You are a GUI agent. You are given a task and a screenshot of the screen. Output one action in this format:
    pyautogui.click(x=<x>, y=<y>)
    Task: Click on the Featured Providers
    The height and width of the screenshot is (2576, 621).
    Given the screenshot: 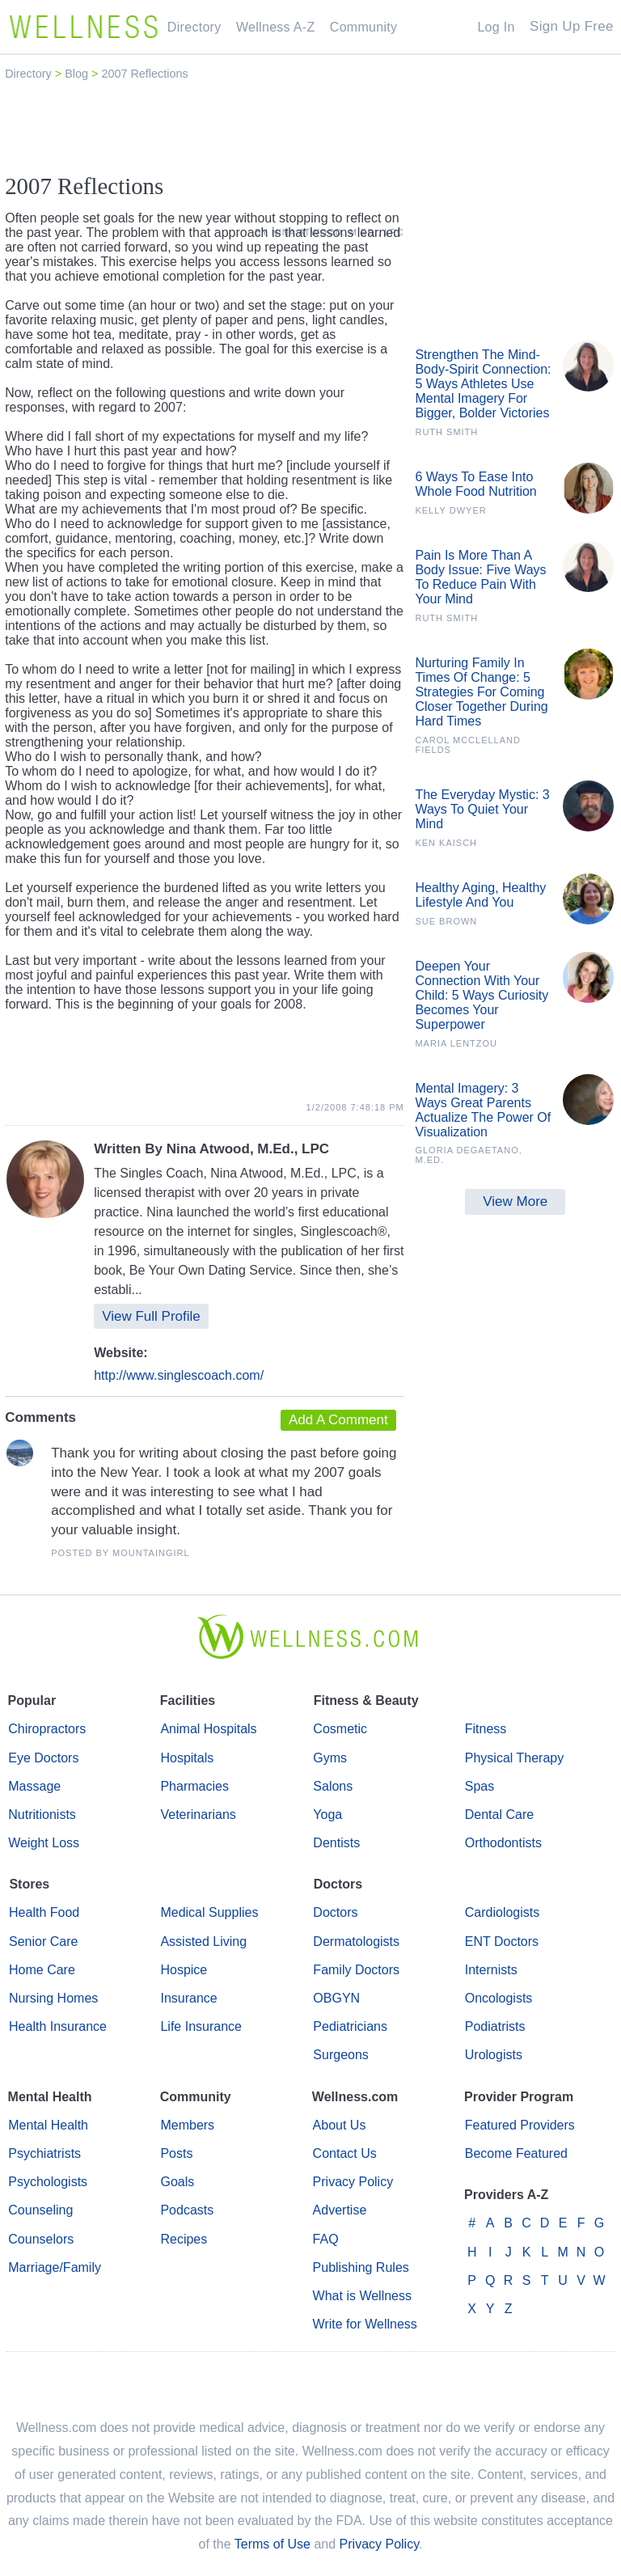 What is the action you would take?
    pyautogui.click(x=520, y=2125)
    